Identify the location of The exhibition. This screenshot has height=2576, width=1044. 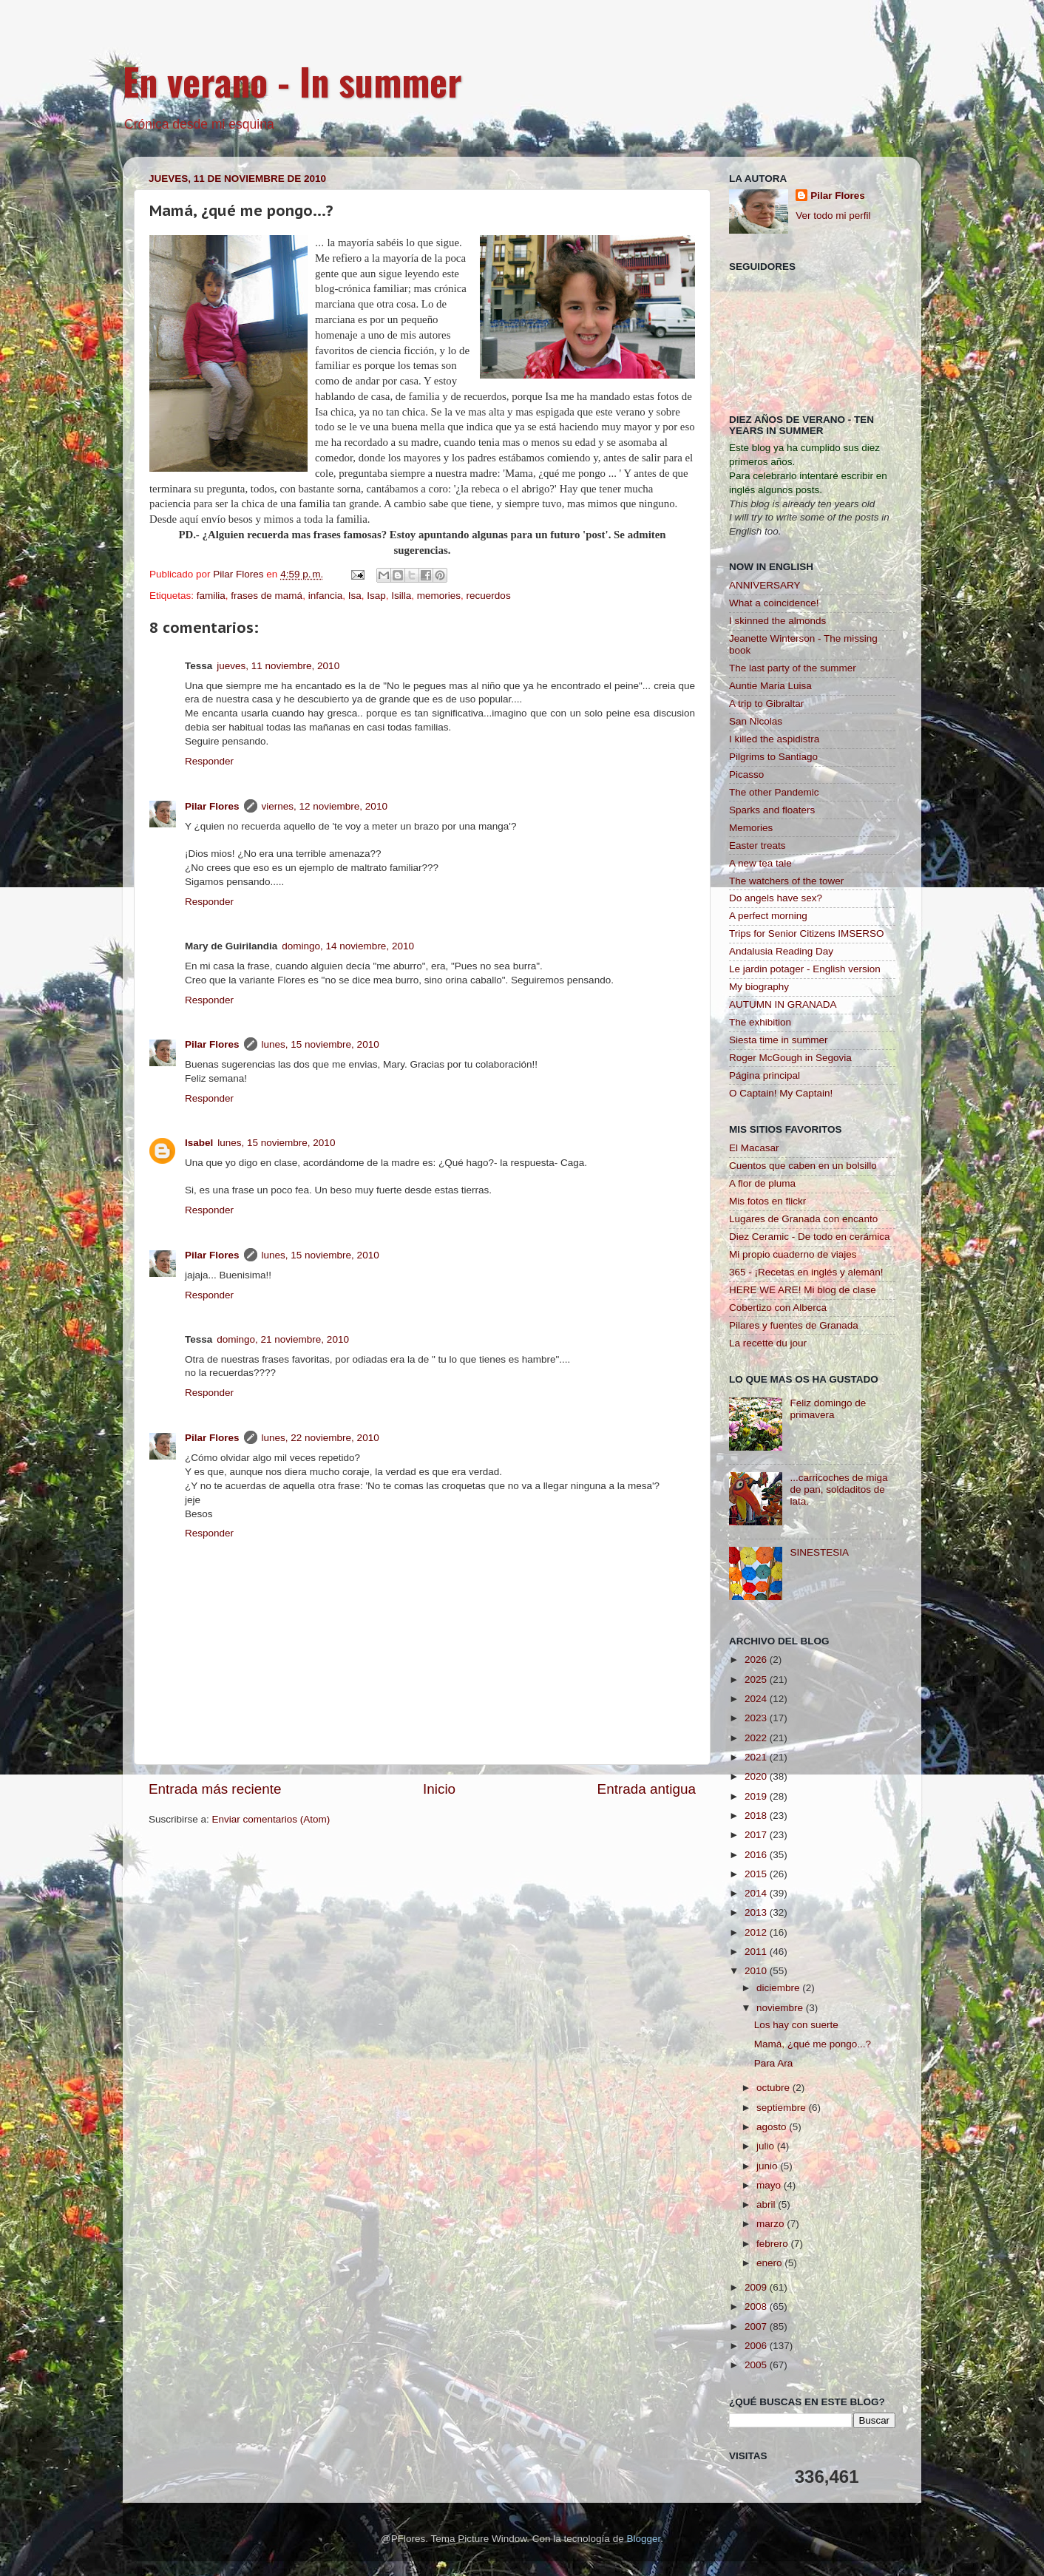
(760, 1022).